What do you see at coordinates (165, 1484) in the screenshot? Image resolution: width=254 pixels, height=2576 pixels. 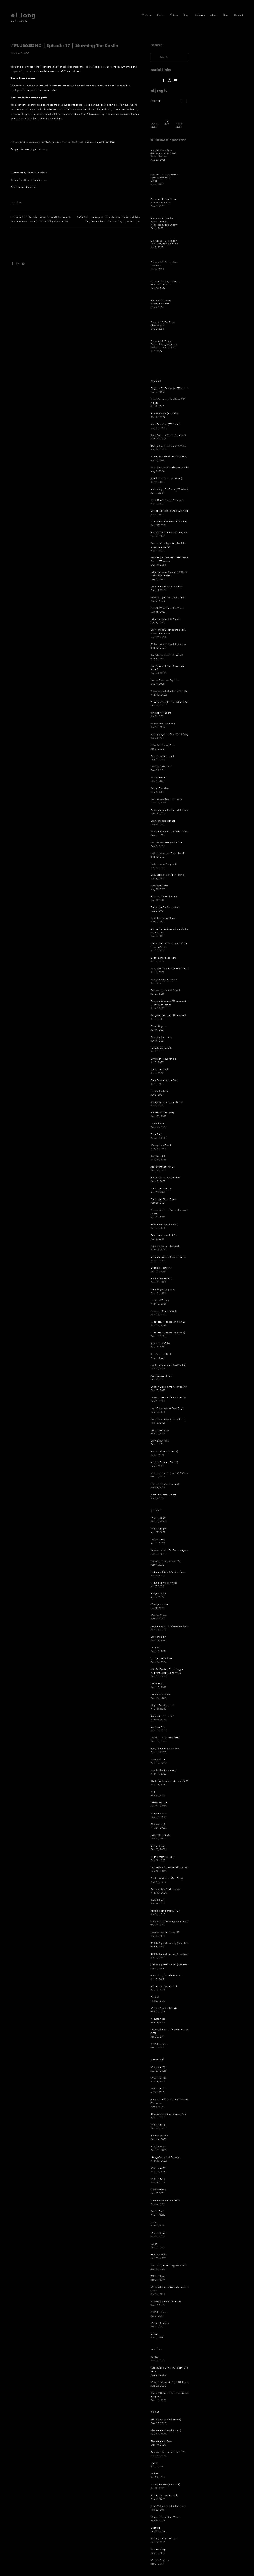 I see `Victoria Summer (Portraits)` at bounding box center [165, 1484].